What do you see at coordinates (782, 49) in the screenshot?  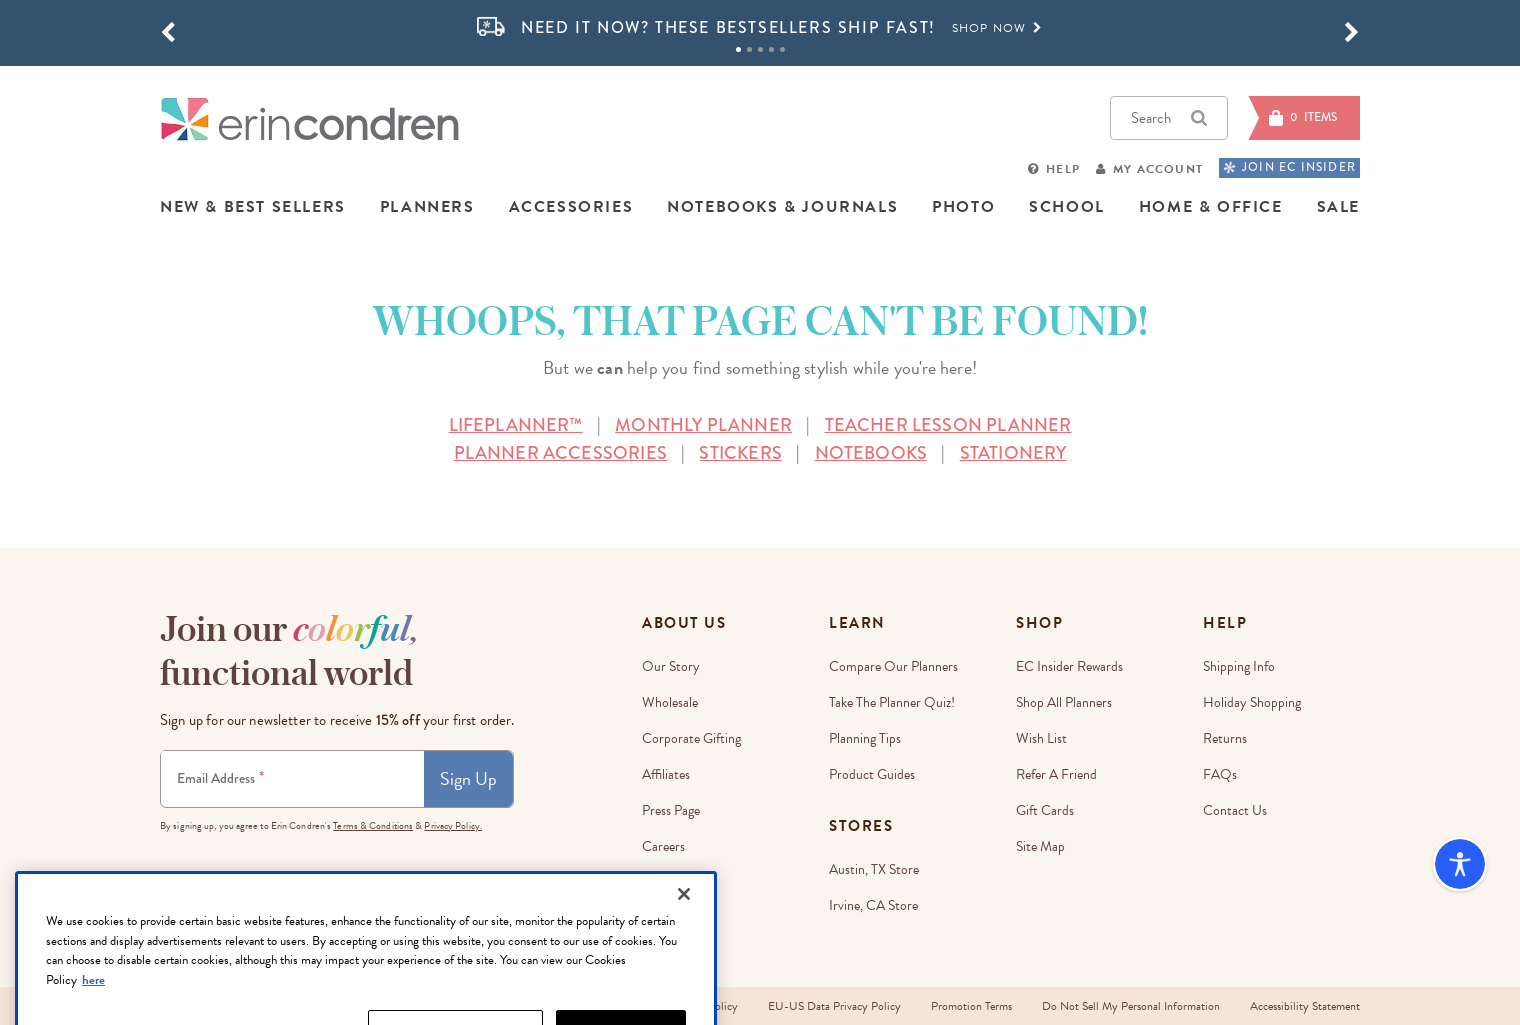 I see `5 [tab]` at bounding box center [782, 49].